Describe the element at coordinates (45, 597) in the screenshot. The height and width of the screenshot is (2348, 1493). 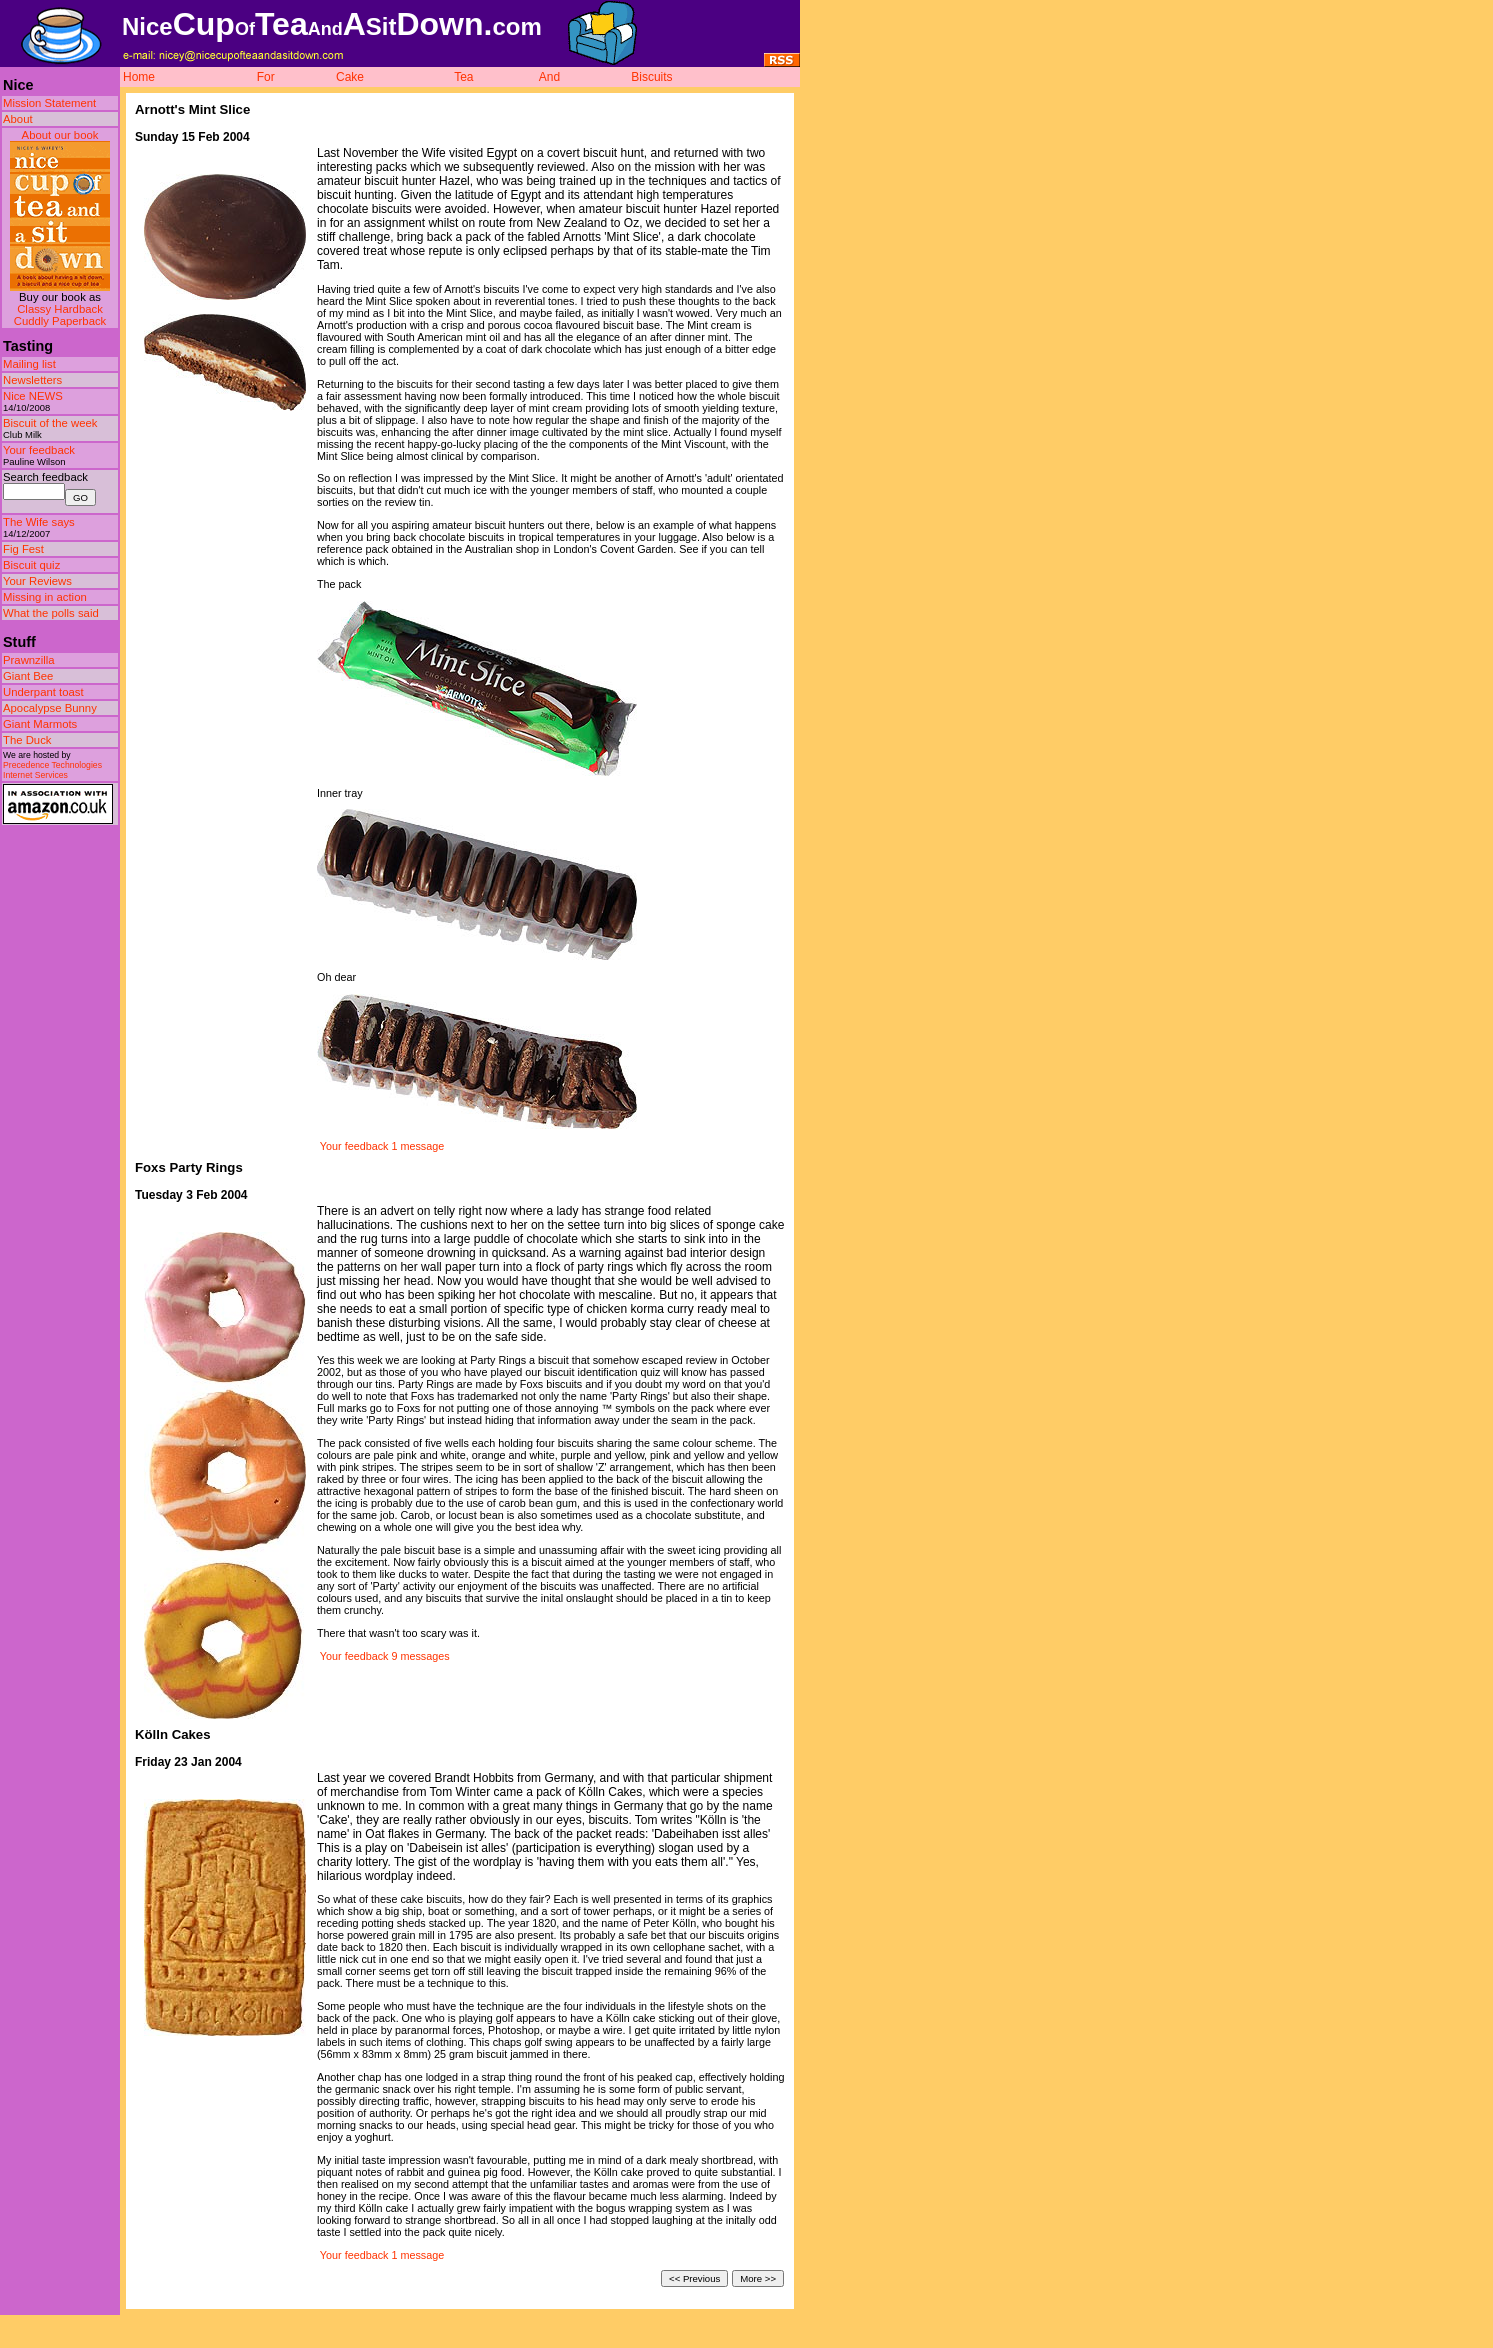
I see `Missing in action` at that location.